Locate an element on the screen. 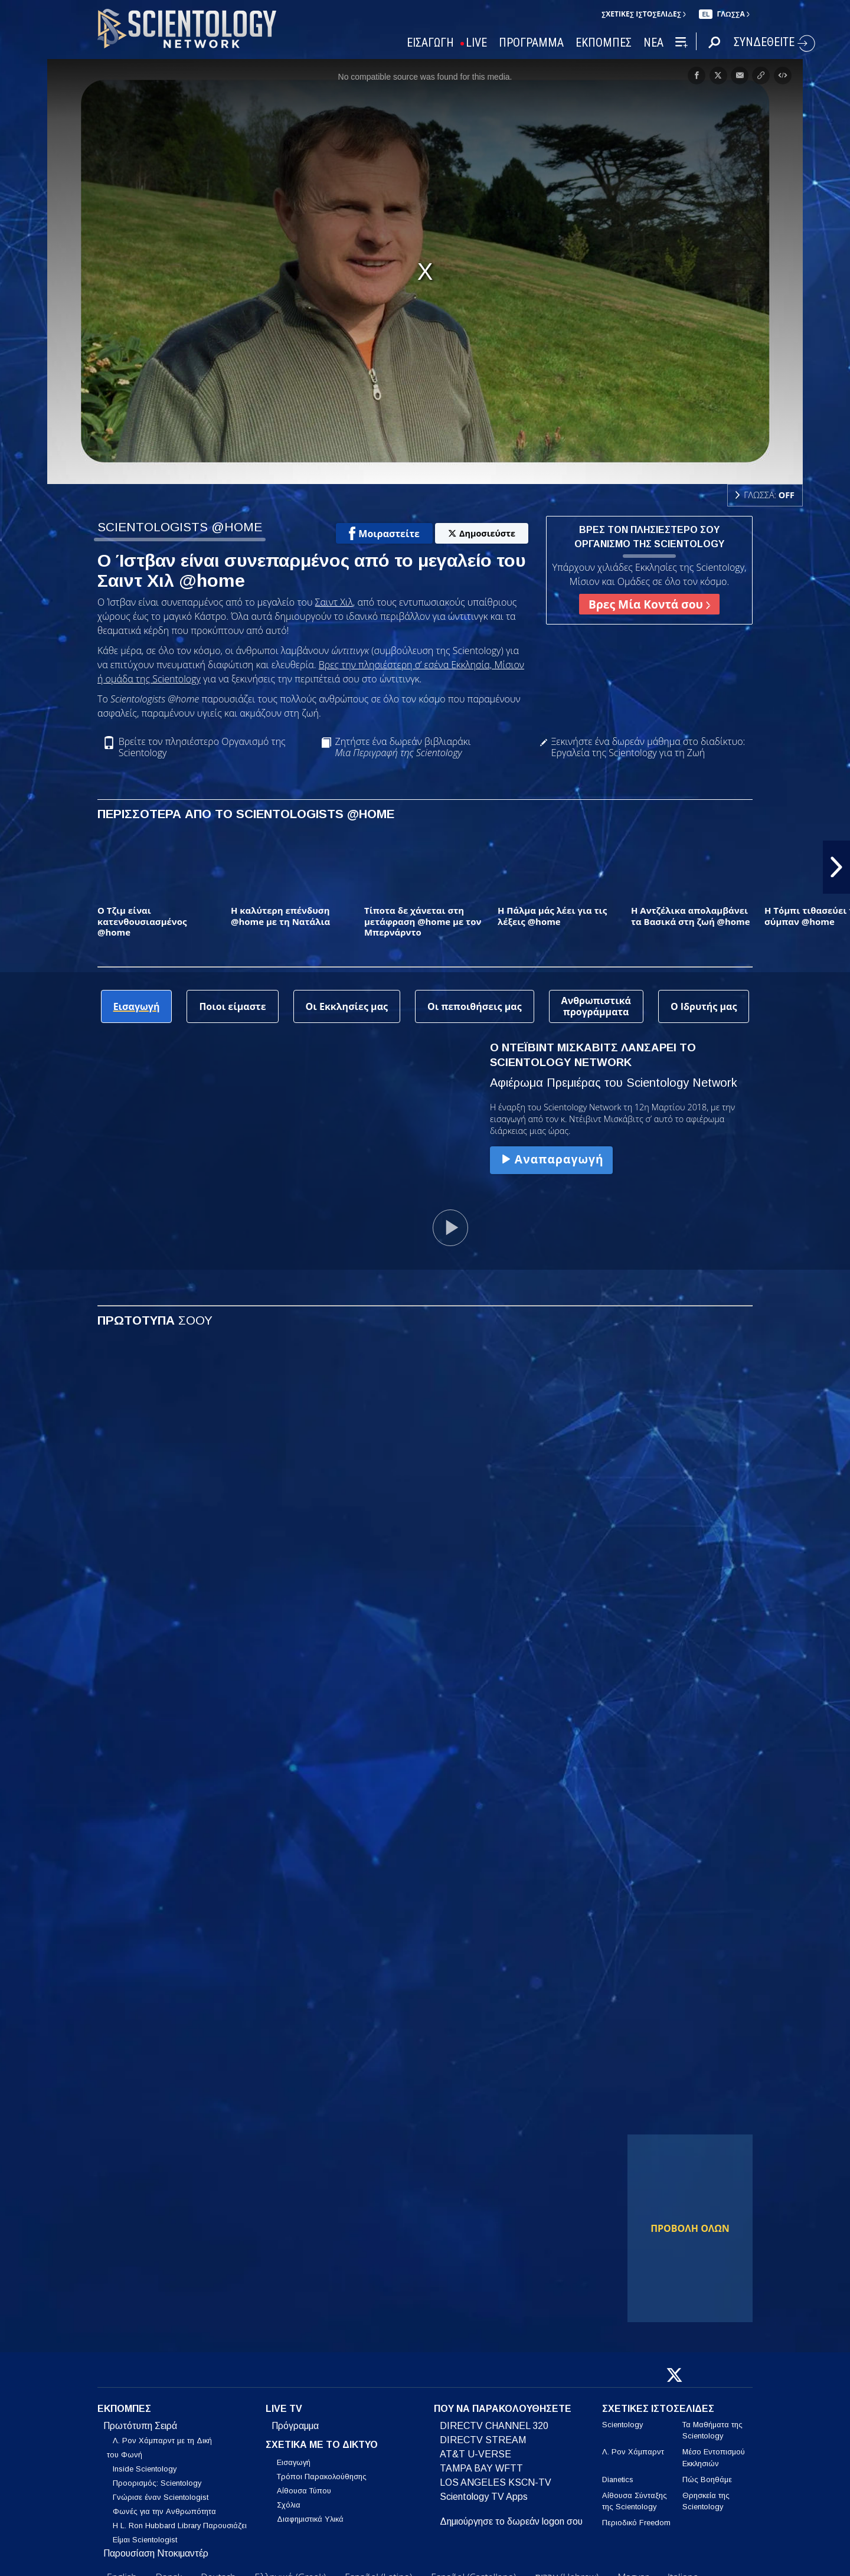 This screenshot has width=850, height=2576. Ξεκινήστε ένα δωρεάν μάθημα στο διαδίκτυο: Εργαλεία της Scientology για τη Ζωή is located at coordinates (648, 747).